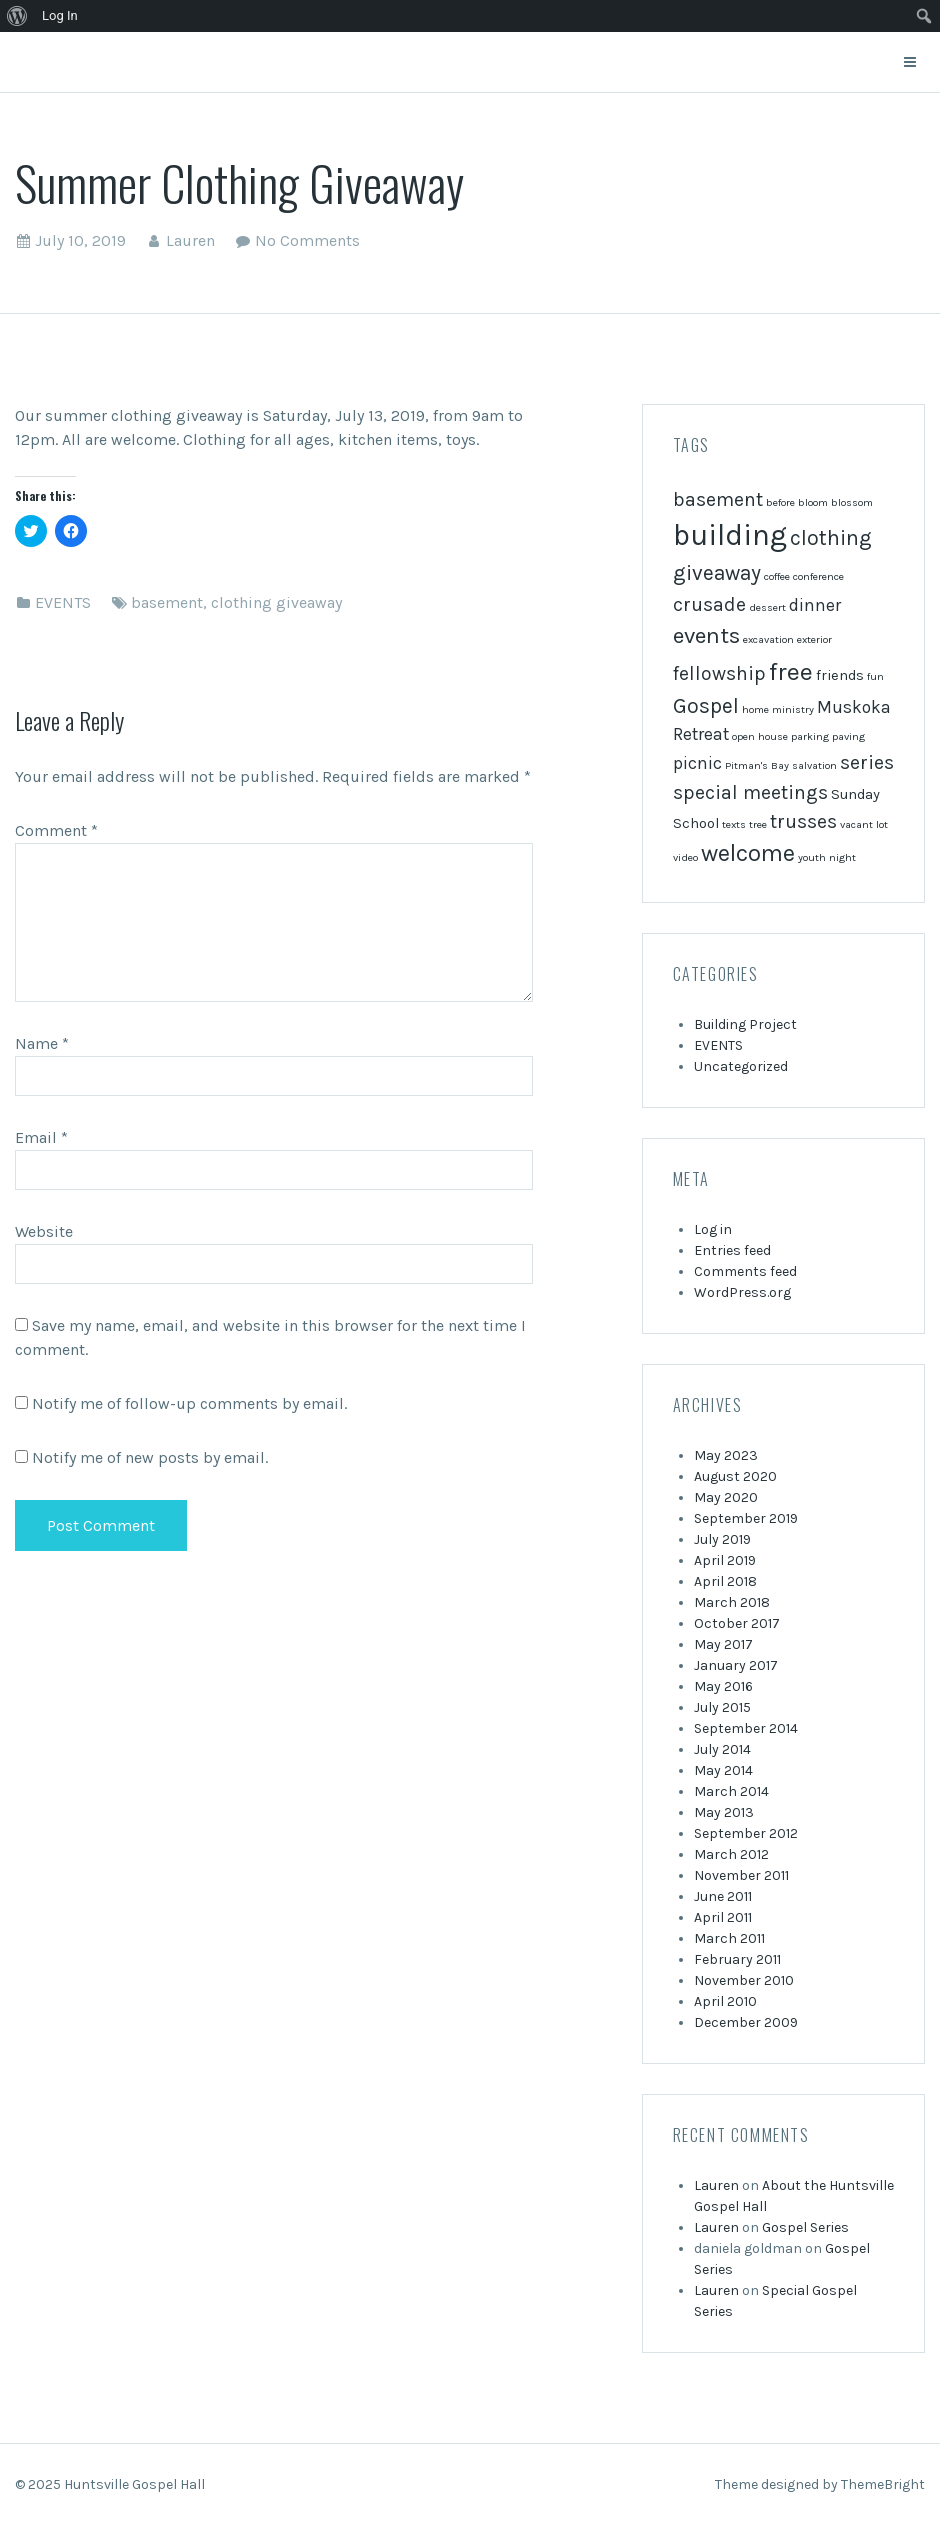 This screenshot has height=2525, width=940. I want to click on September 2014, so click(746, 1728).